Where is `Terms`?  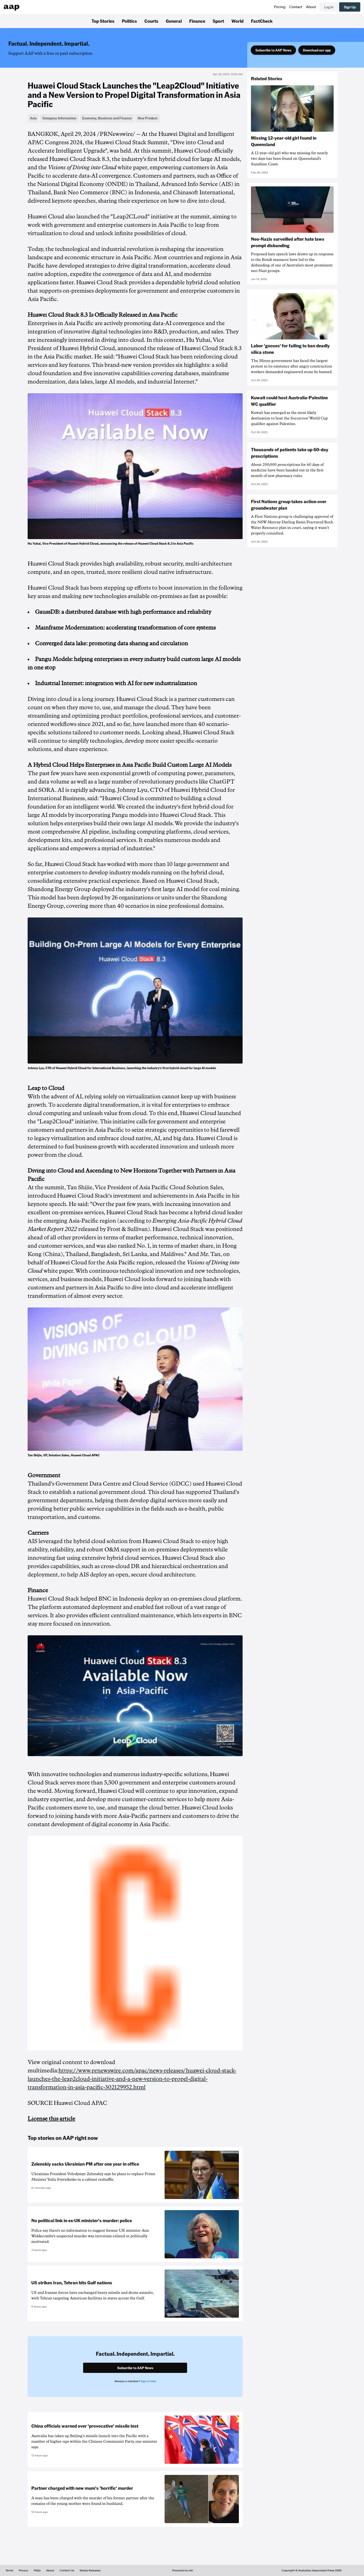
Terms is located at coordinates (9, 2570).